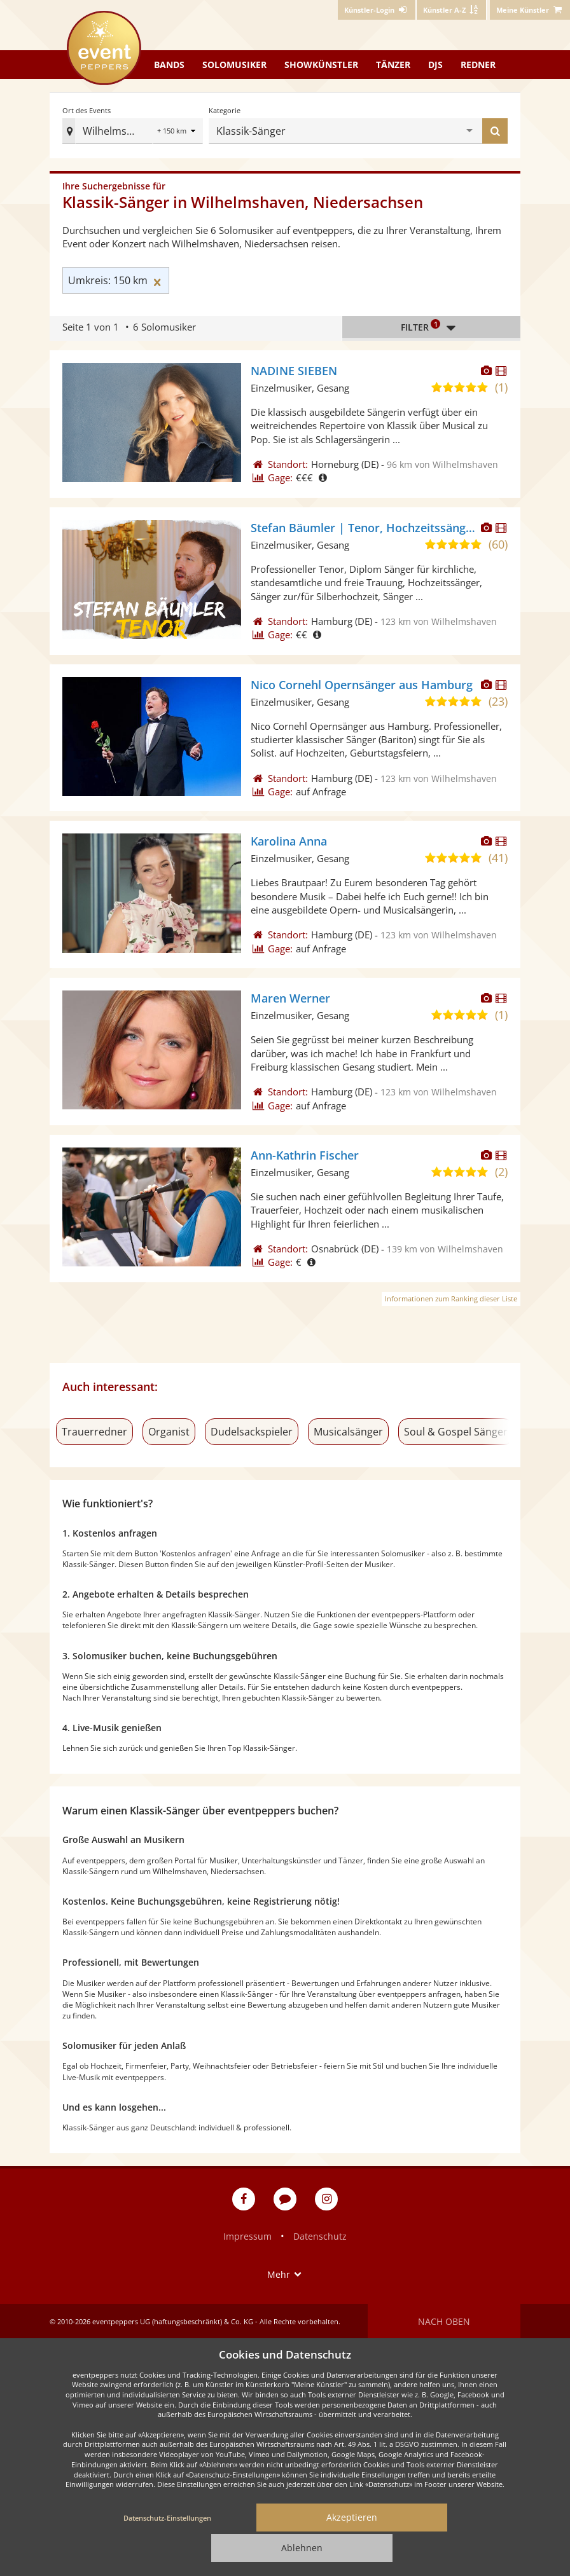 This screenshot has height=2576, width=570. Describe the element at coordinates (320, 2236) in the screenshot. I see `Datenschutz` at that location.